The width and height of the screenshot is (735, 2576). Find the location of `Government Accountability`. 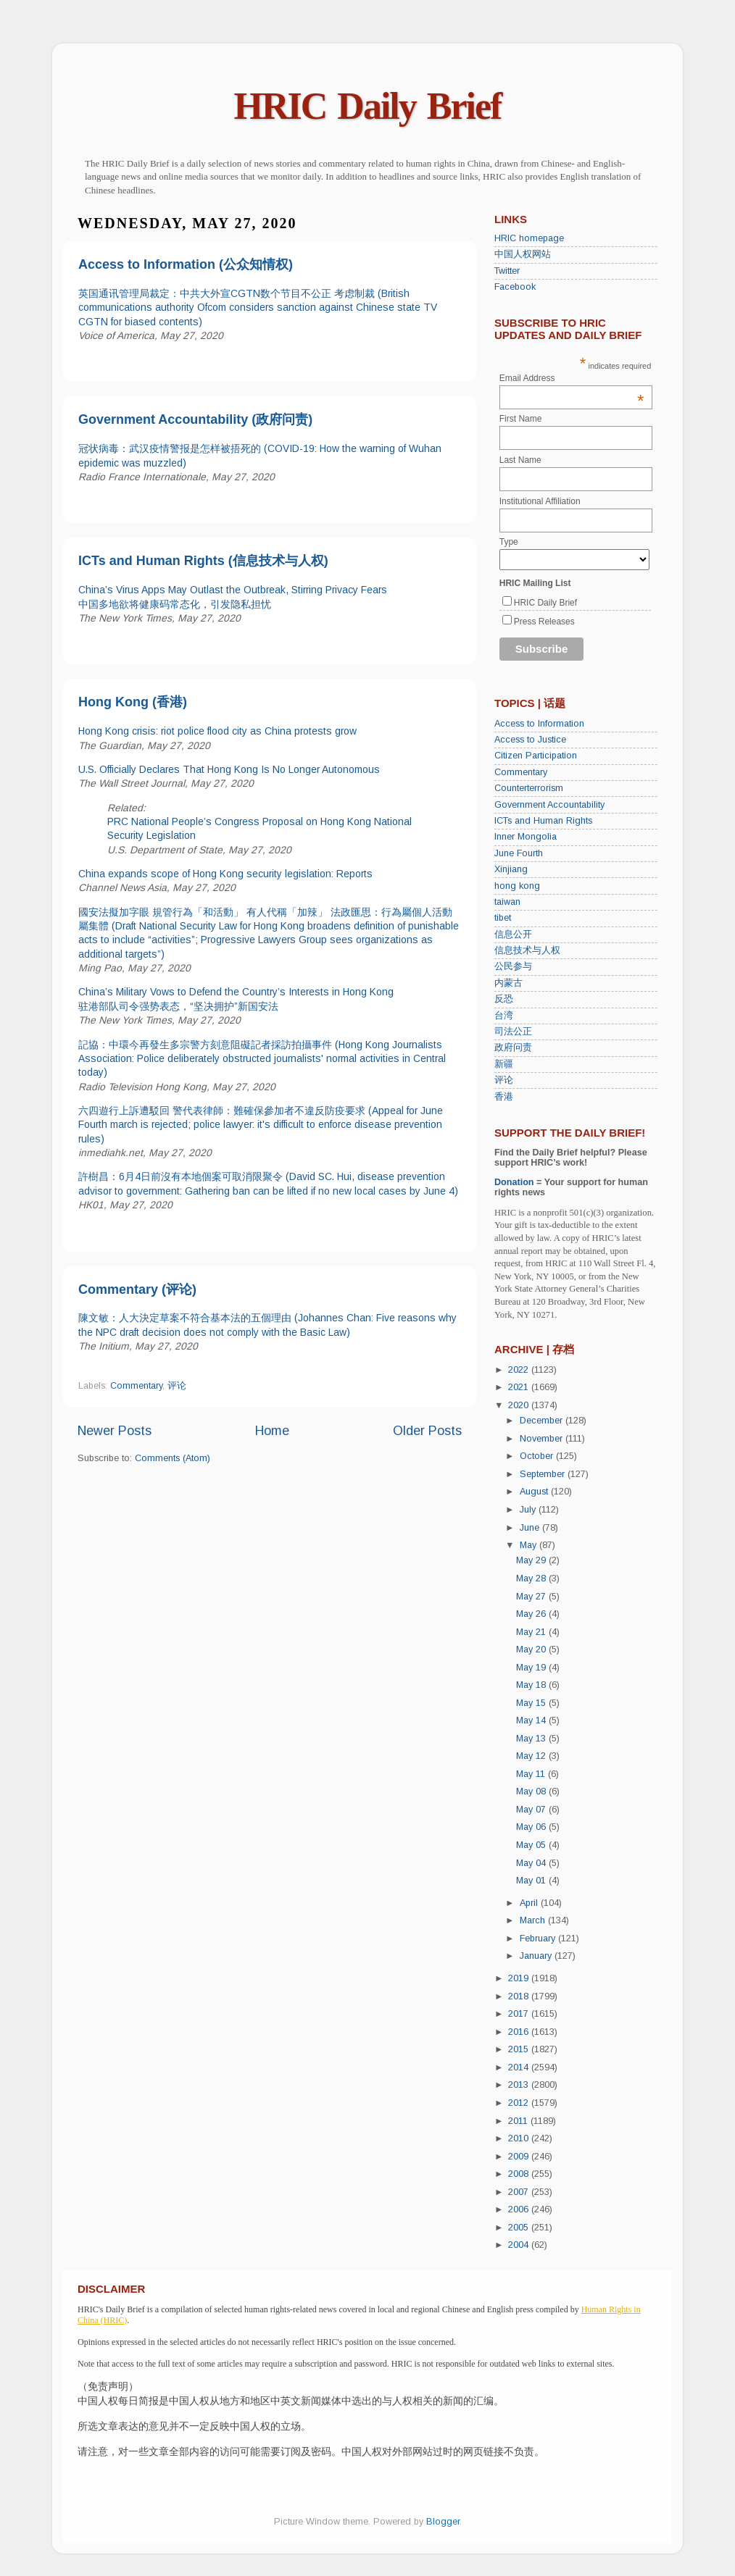

Government Accountability is located at coordinates (549, 805).